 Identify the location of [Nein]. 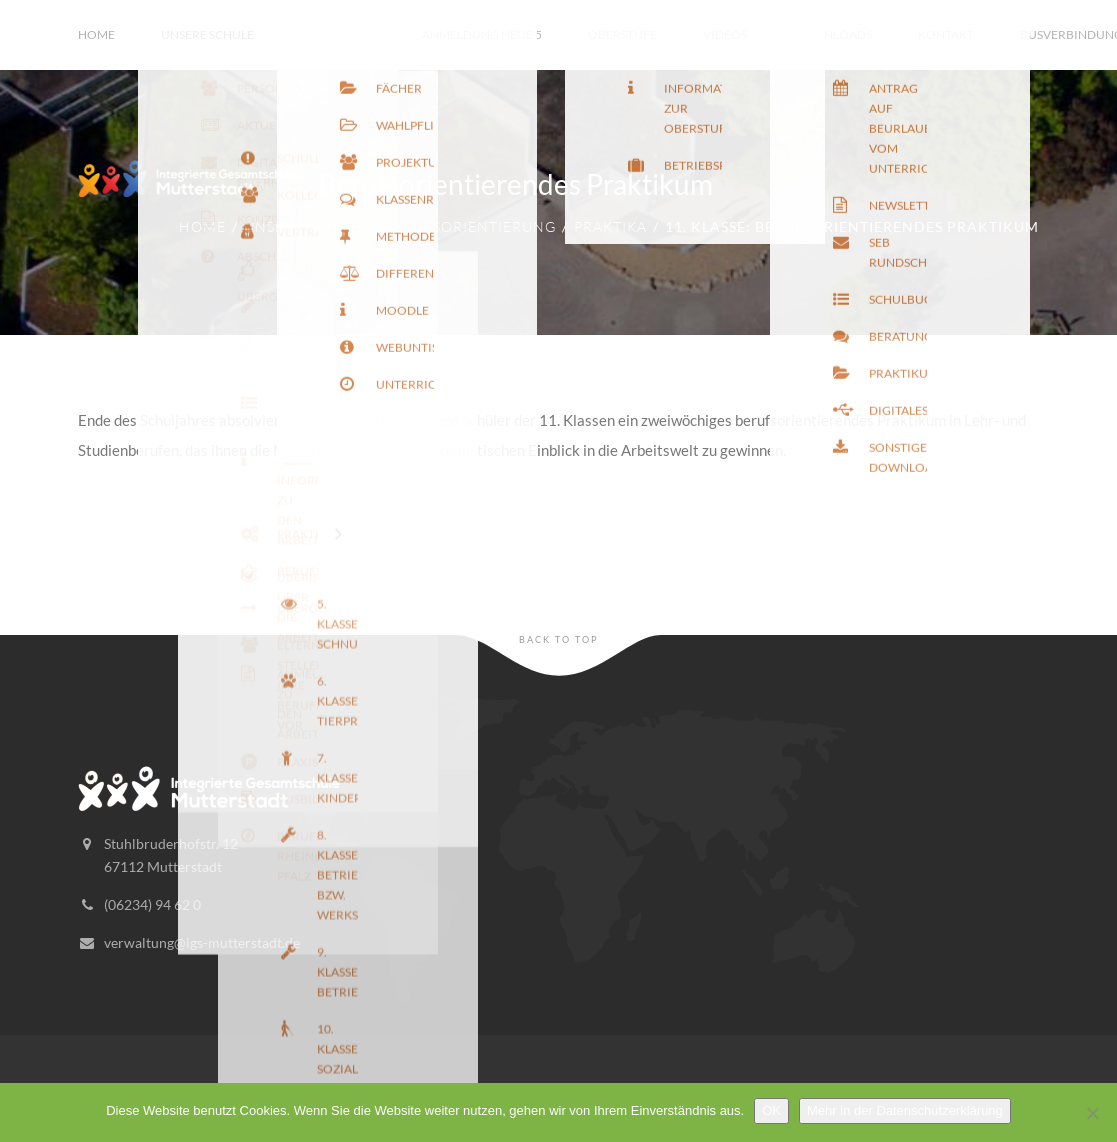
(1092, 1113).